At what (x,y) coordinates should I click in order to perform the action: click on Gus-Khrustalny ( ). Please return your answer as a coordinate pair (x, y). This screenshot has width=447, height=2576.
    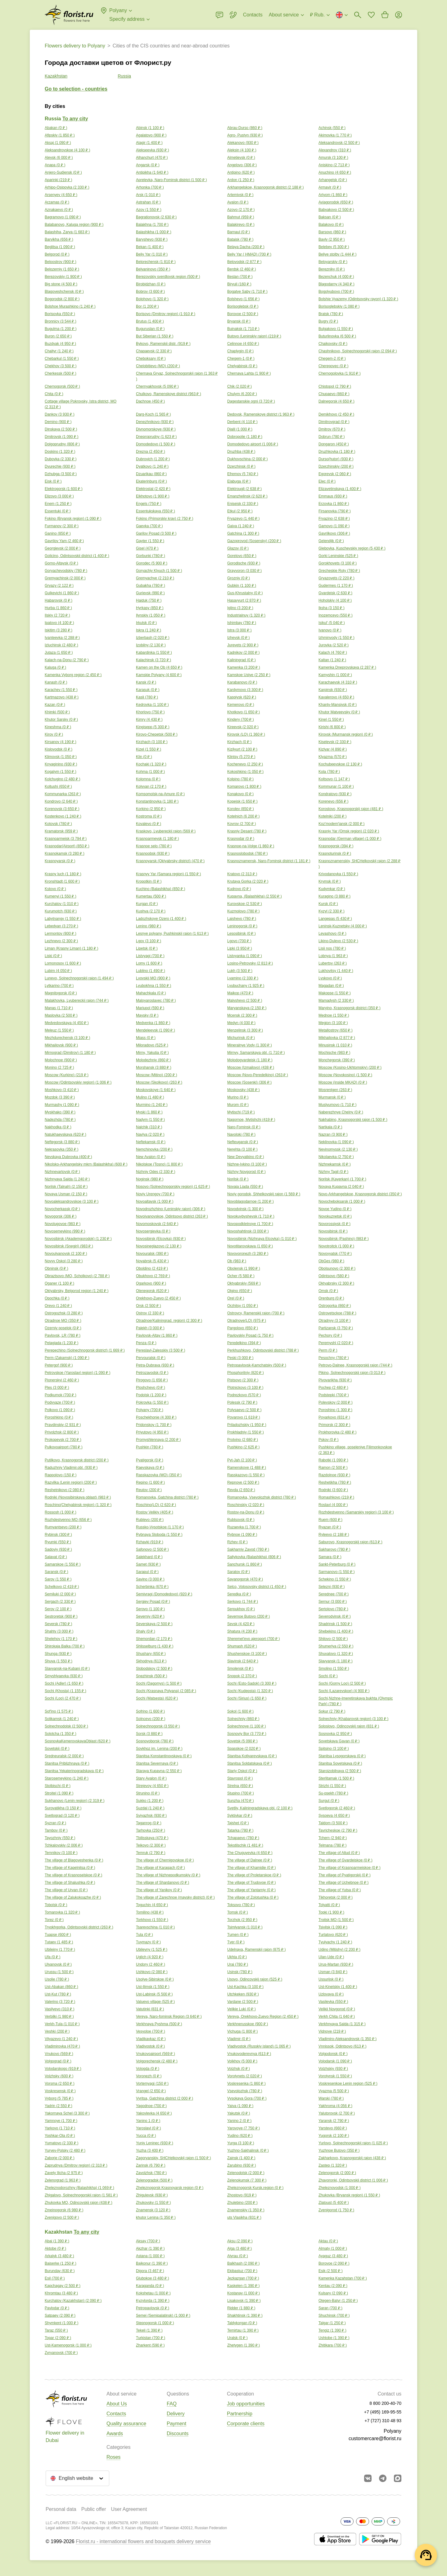
    Looking at the image, I should click on (245, 593).